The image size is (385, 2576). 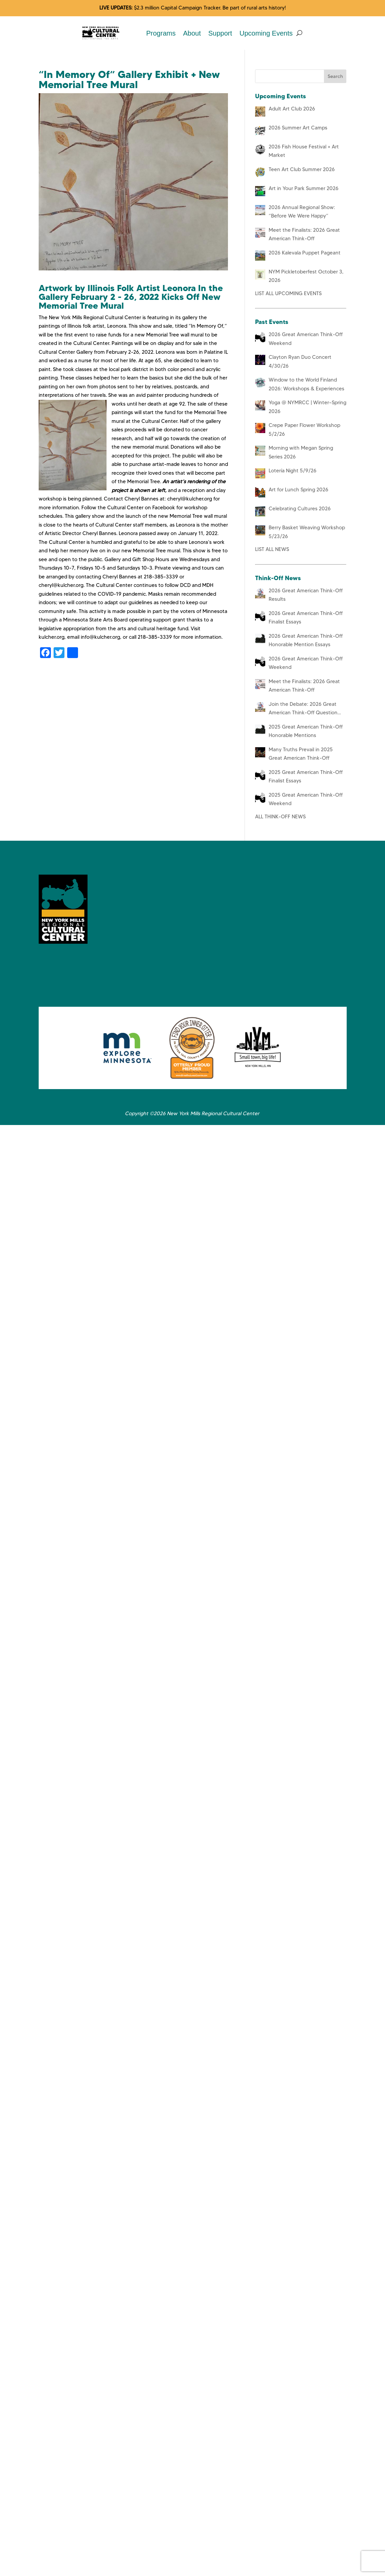 I want to click on ALL THINK-OFF NEWS, so click(x=280, y=817).